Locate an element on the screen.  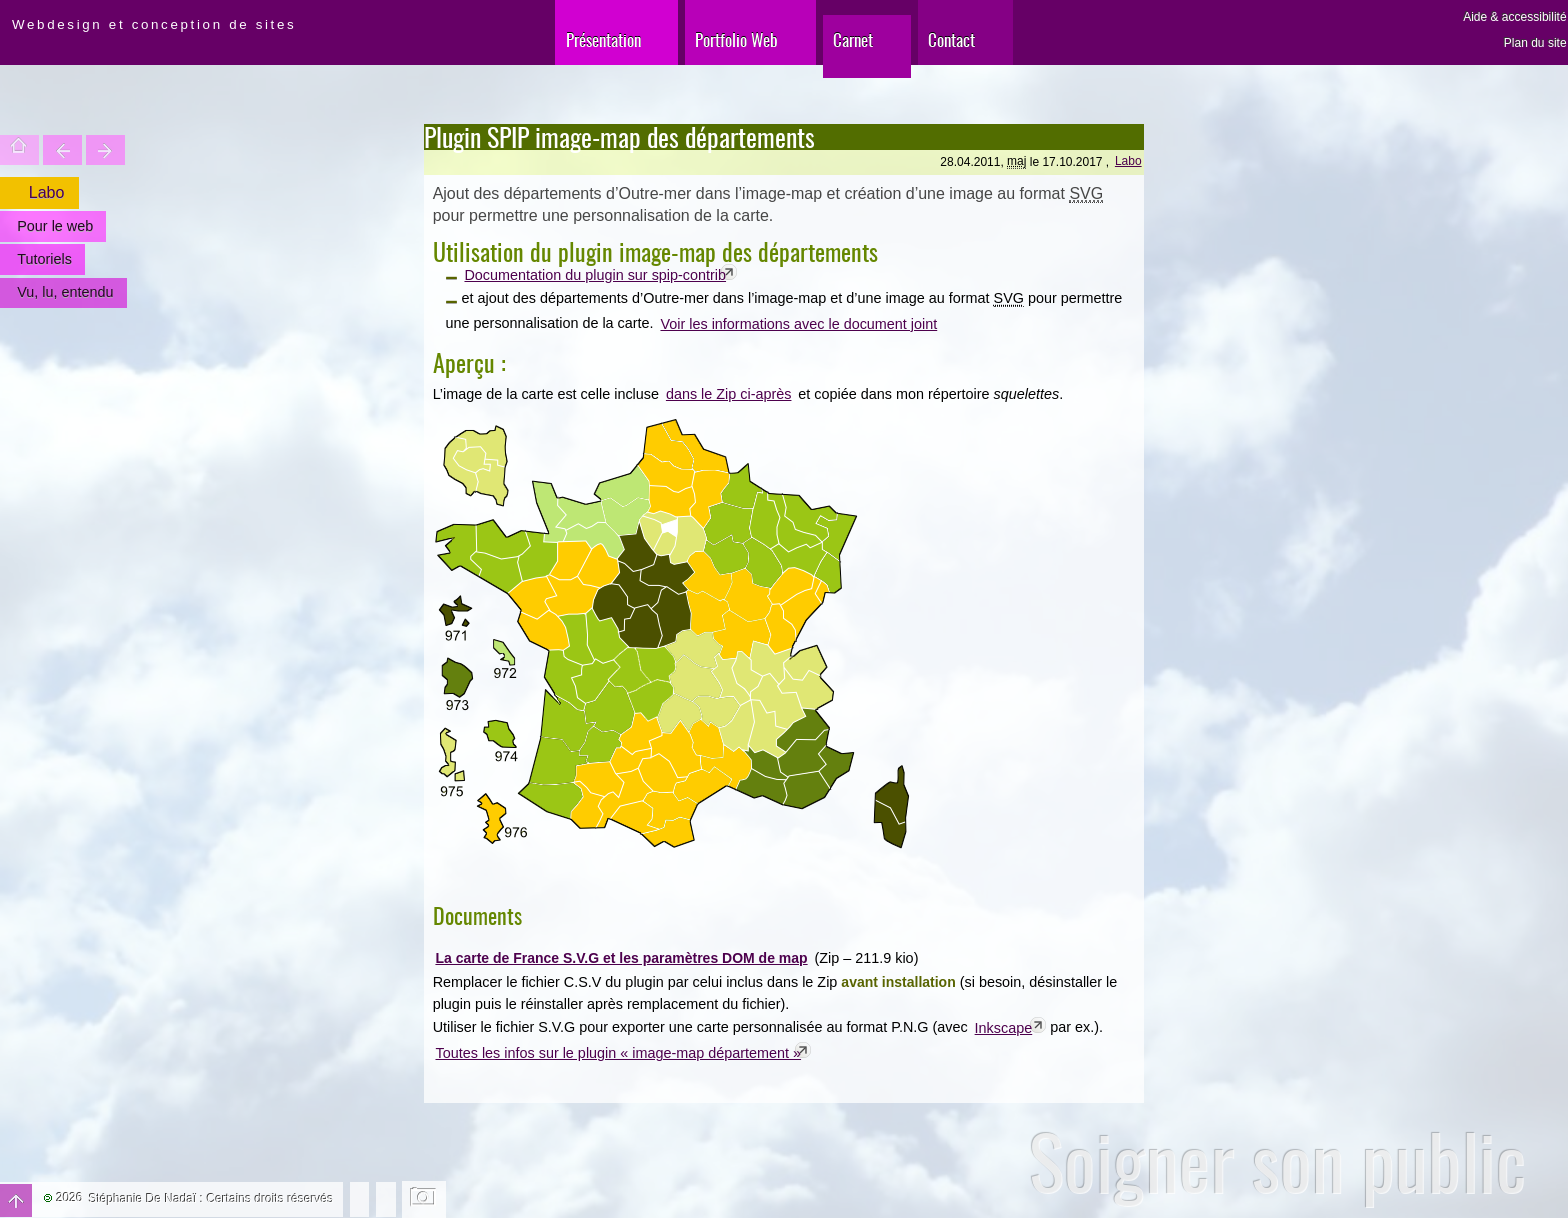
Soigner son public is located at coordinates (1278, 1161).